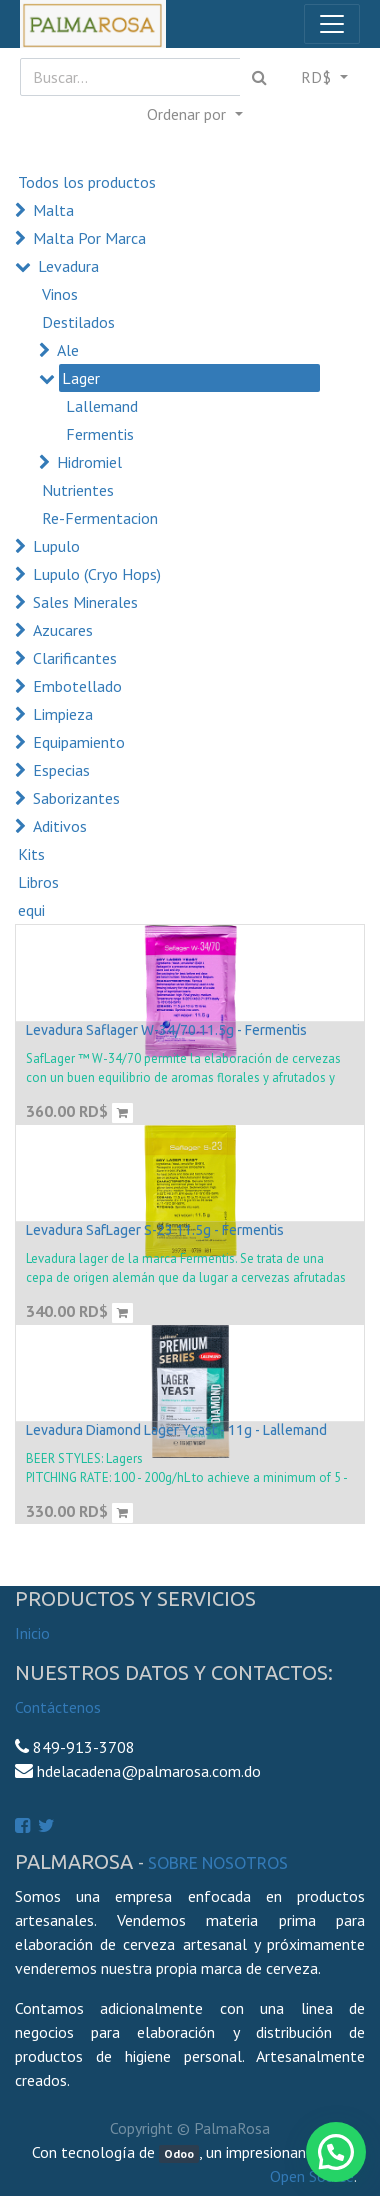 This screenshot has width=380, height=2196. I want to click on Re-Fermentacion, so click(100, 518).